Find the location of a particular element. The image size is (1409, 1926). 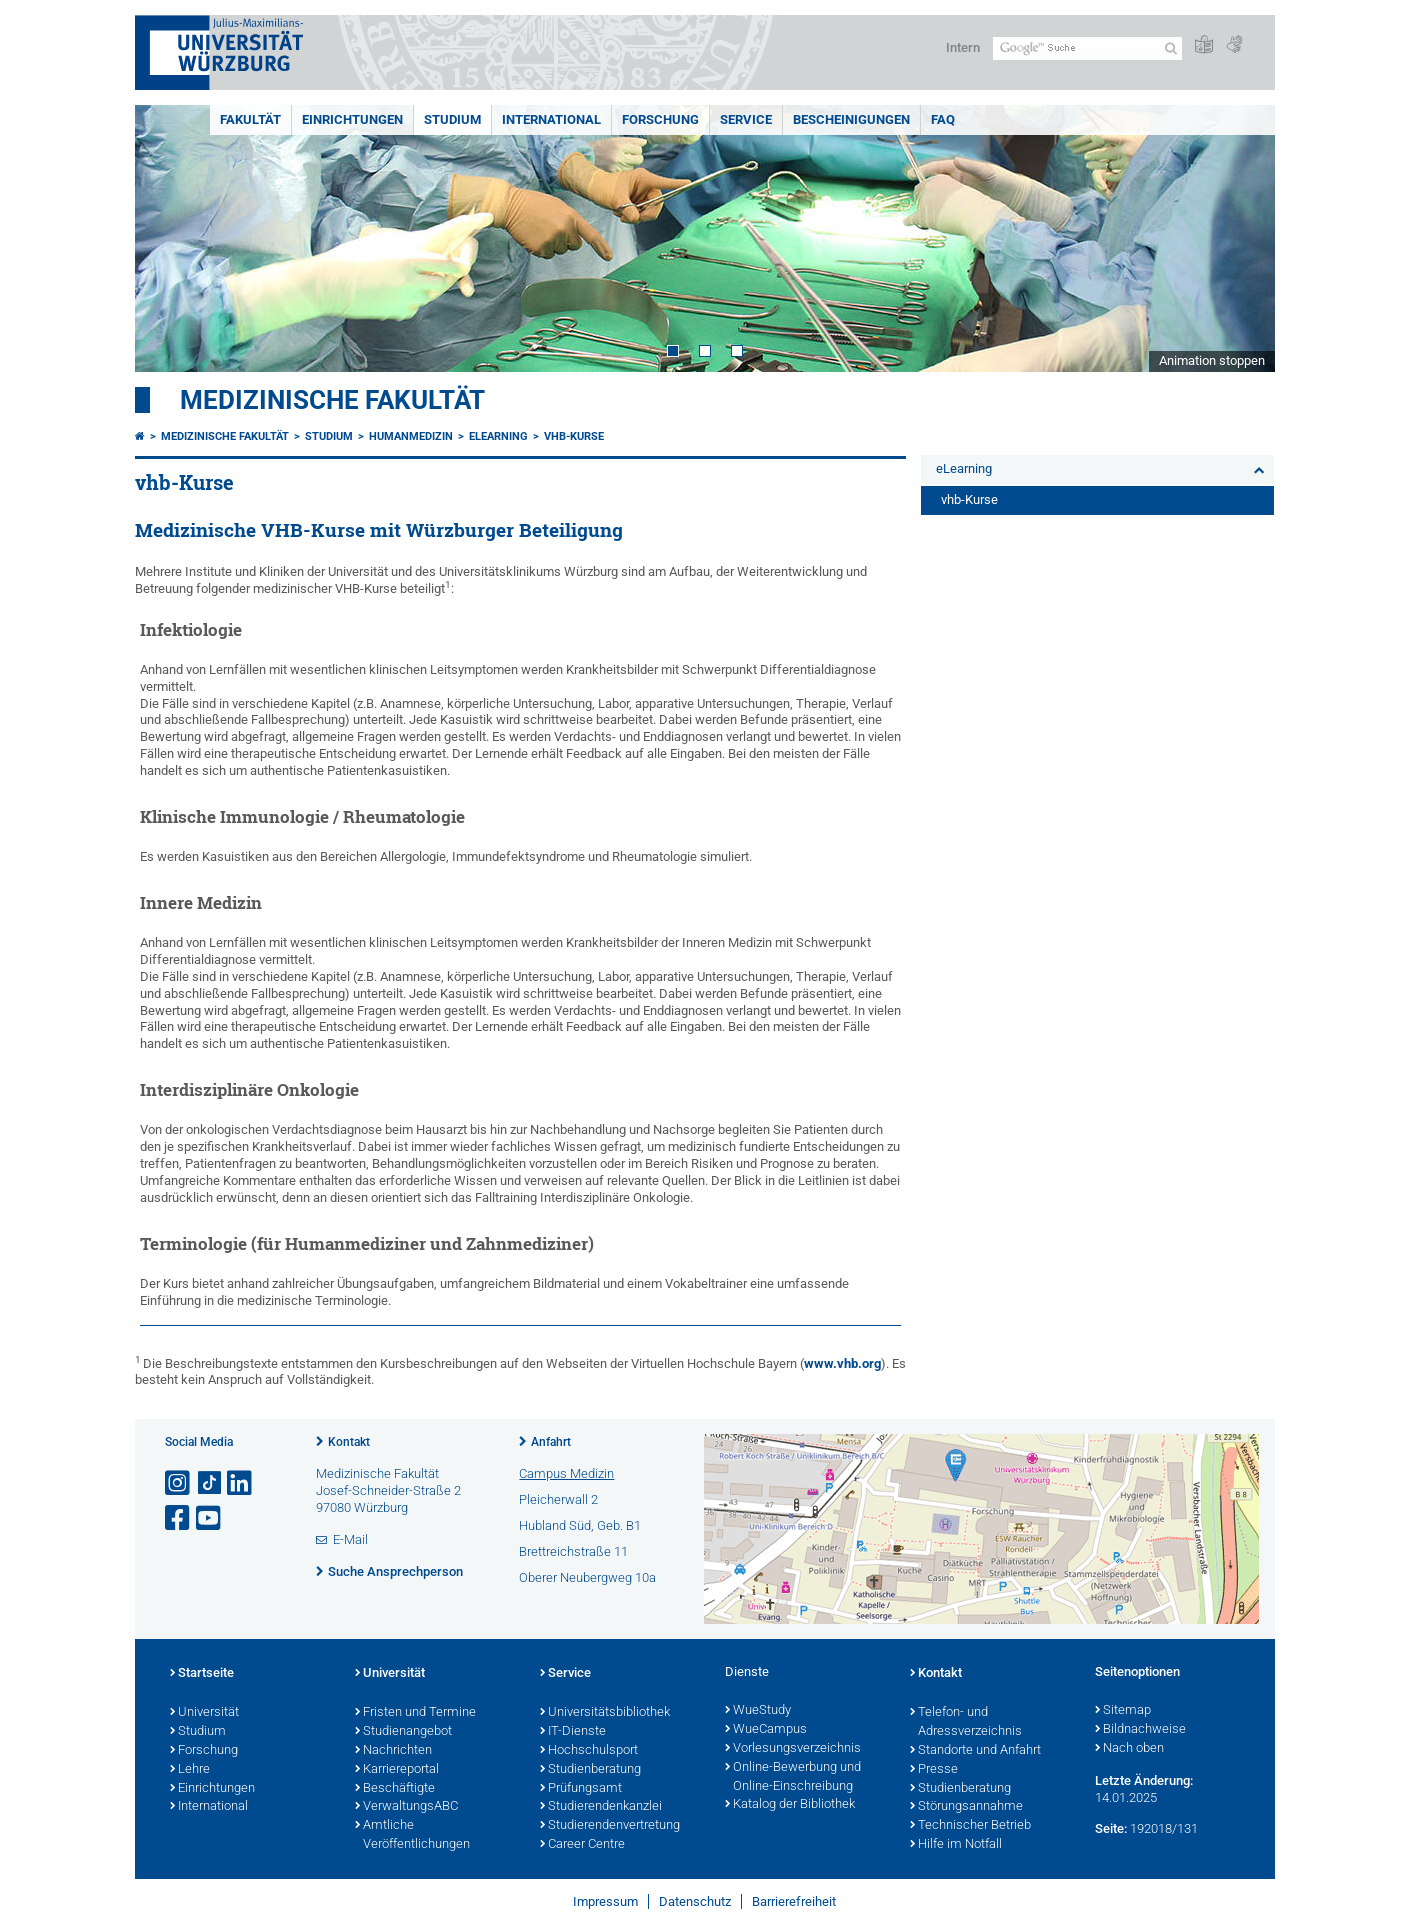

Standorte und Anfahrt is located at coordinates (975, 1751).